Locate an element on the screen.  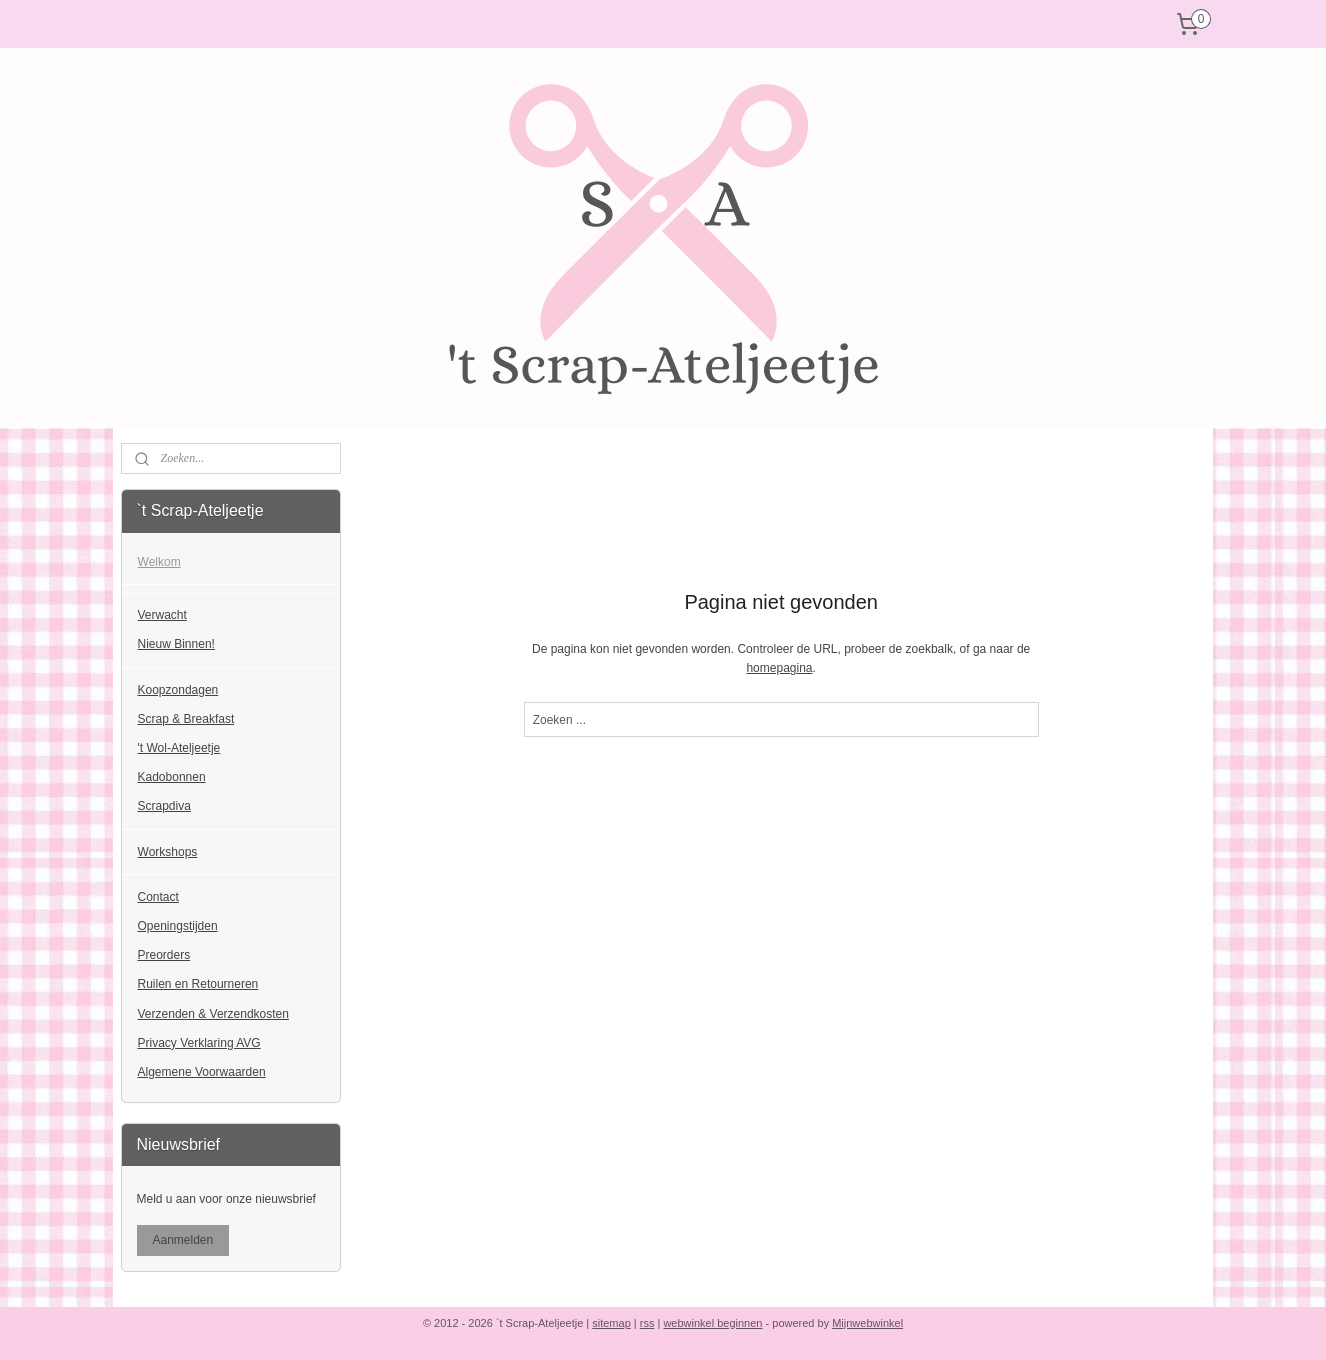
Privacy Verklaring AVG is located at coordinates (199, 1043).